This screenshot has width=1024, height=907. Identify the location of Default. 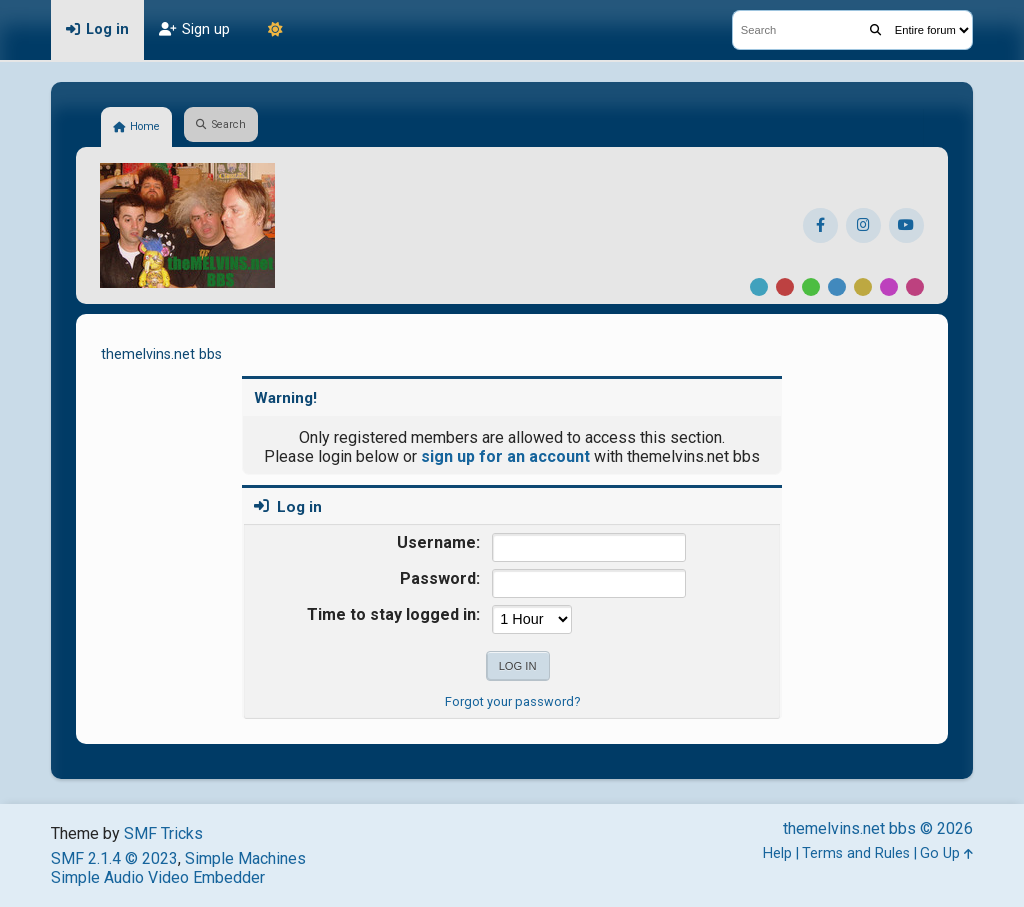
(759, 287).